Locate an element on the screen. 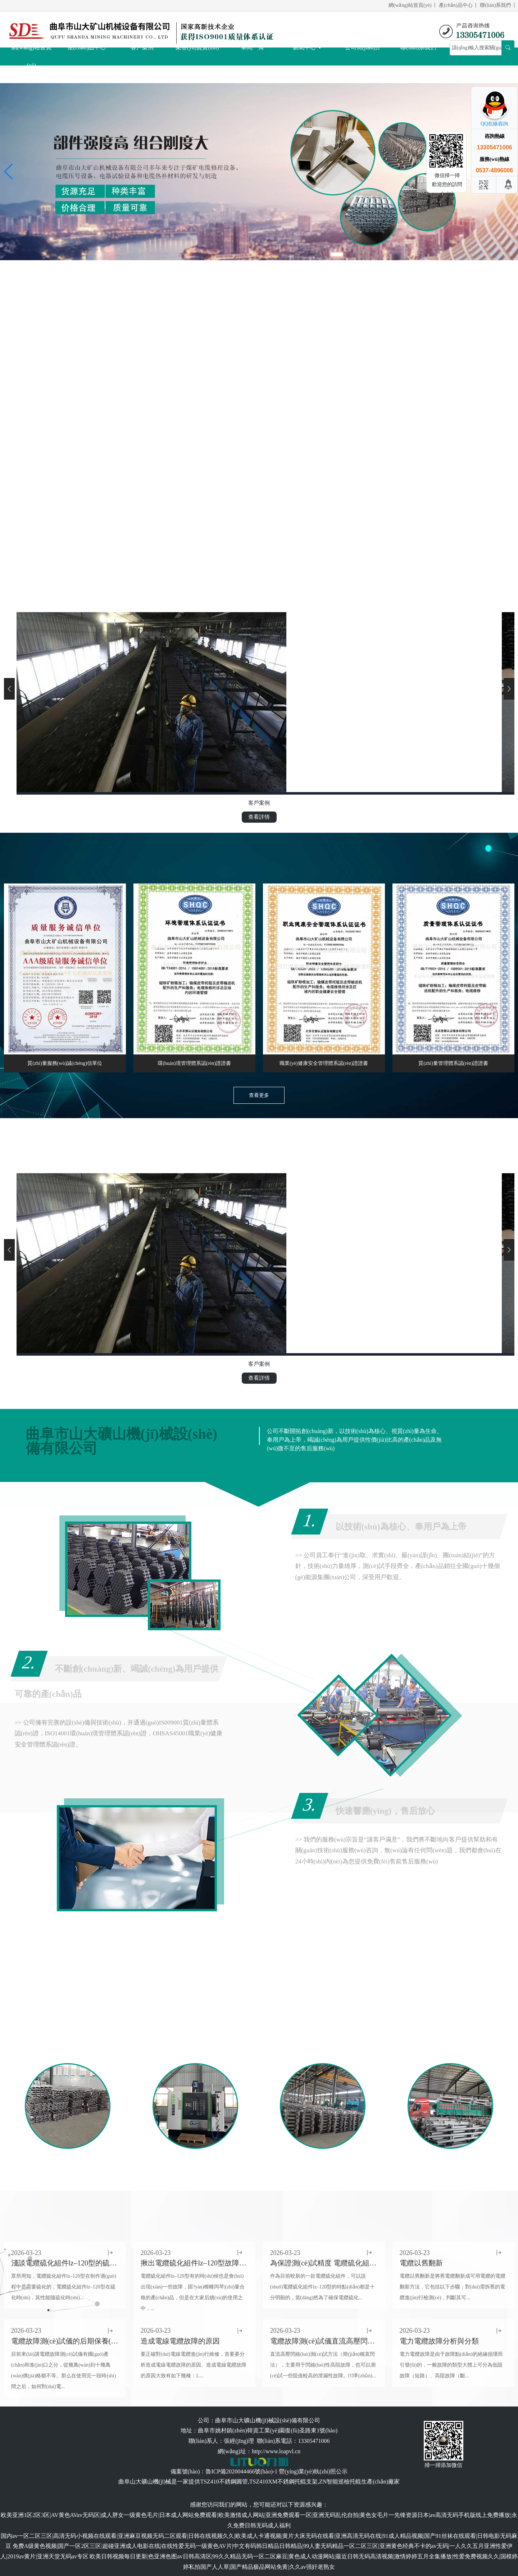 Image resolution: width=518 pixels, height=2576 pixels. 榮譽(yù)資質(zhì) is located at coordinates (197, 47).